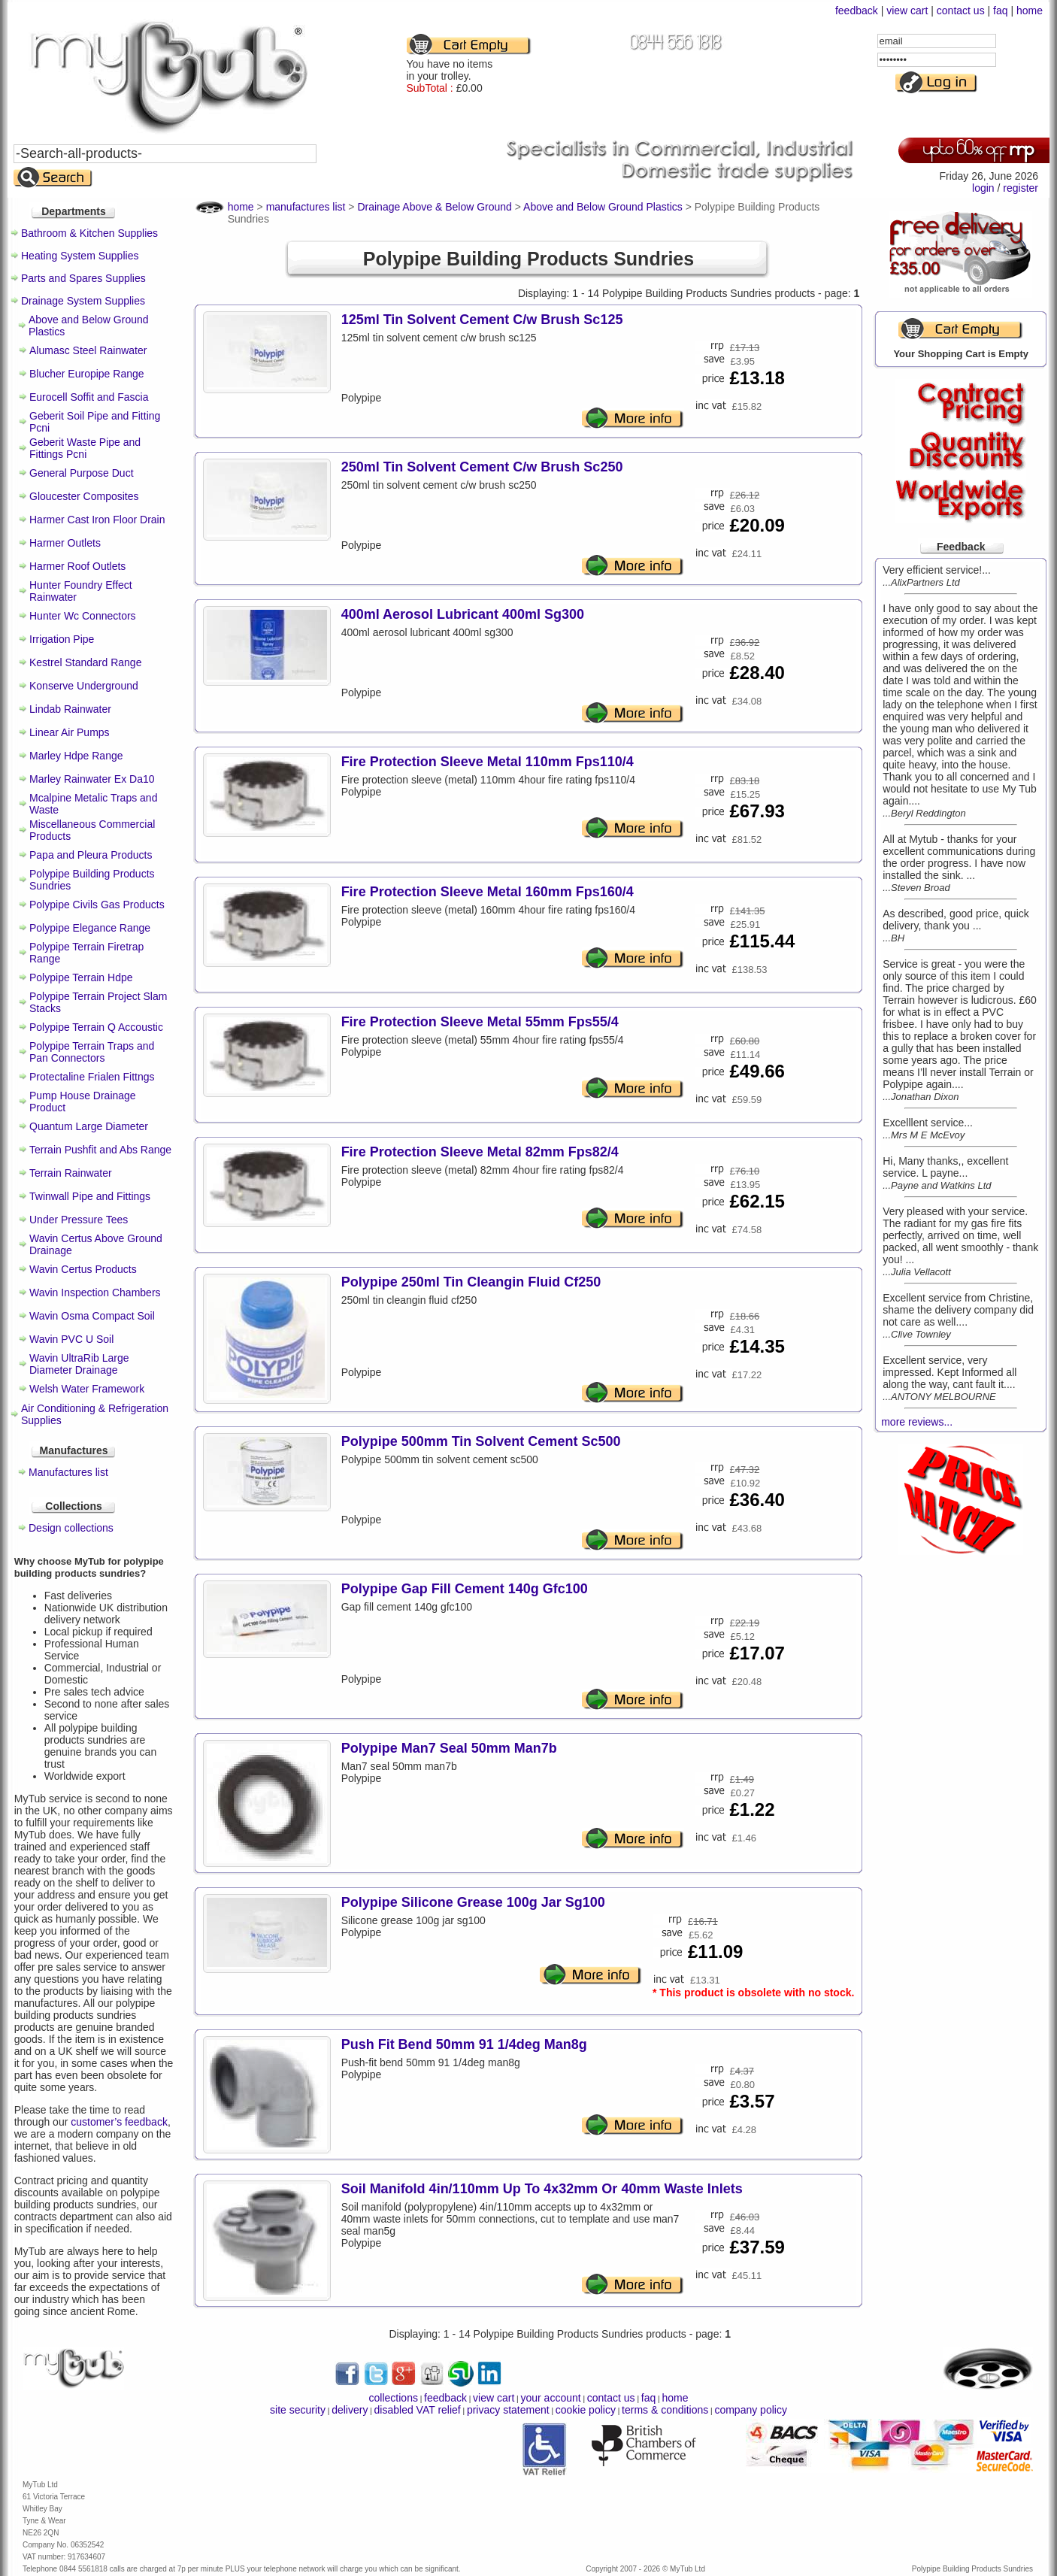 Image resolution: width=1057 pixels, height=2576 pixels. Describe the element at coordinates (298, 2410) in the screenshot. I see `site security` at that location.